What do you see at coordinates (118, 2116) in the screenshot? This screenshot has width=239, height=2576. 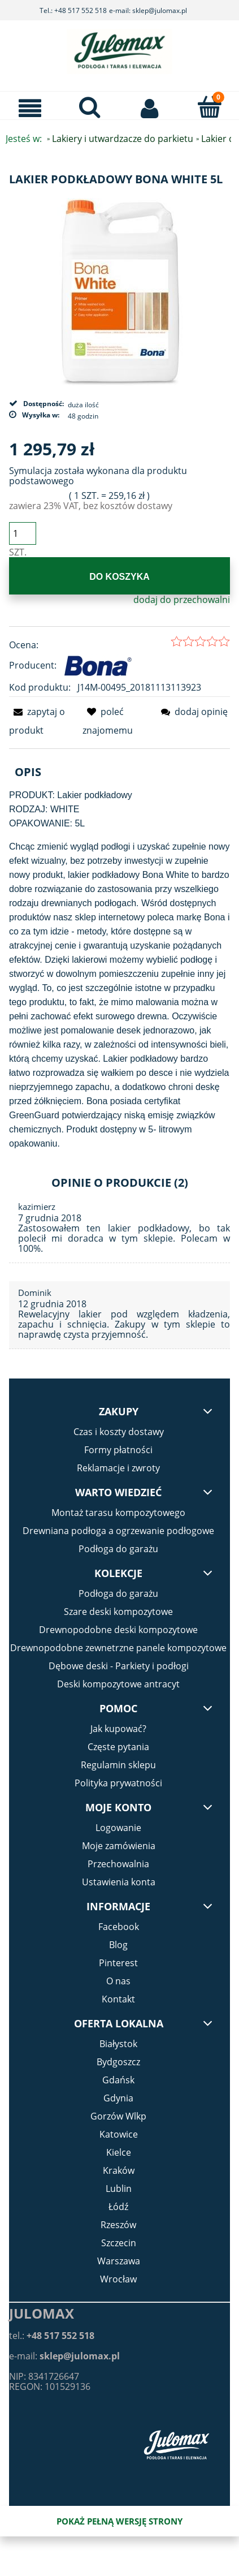 I see `Gorzów Wlkp` at bounding box center [118, 2116].